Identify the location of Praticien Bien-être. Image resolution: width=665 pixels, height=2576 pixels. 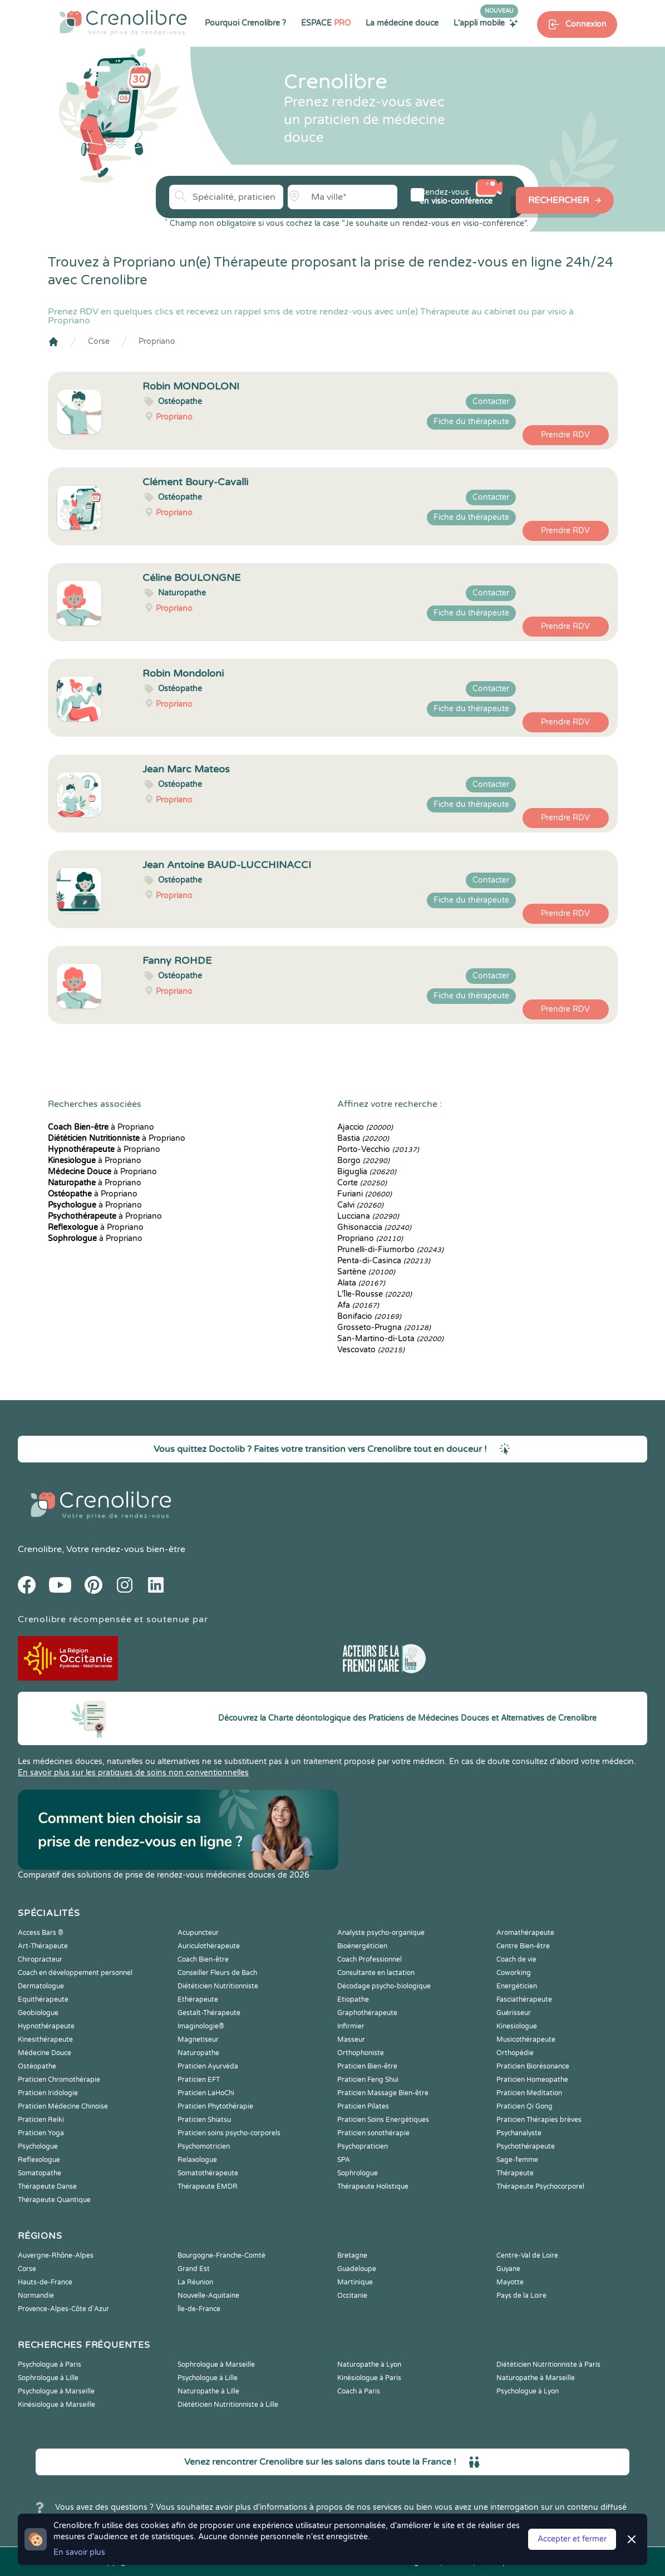
(367, 2066).